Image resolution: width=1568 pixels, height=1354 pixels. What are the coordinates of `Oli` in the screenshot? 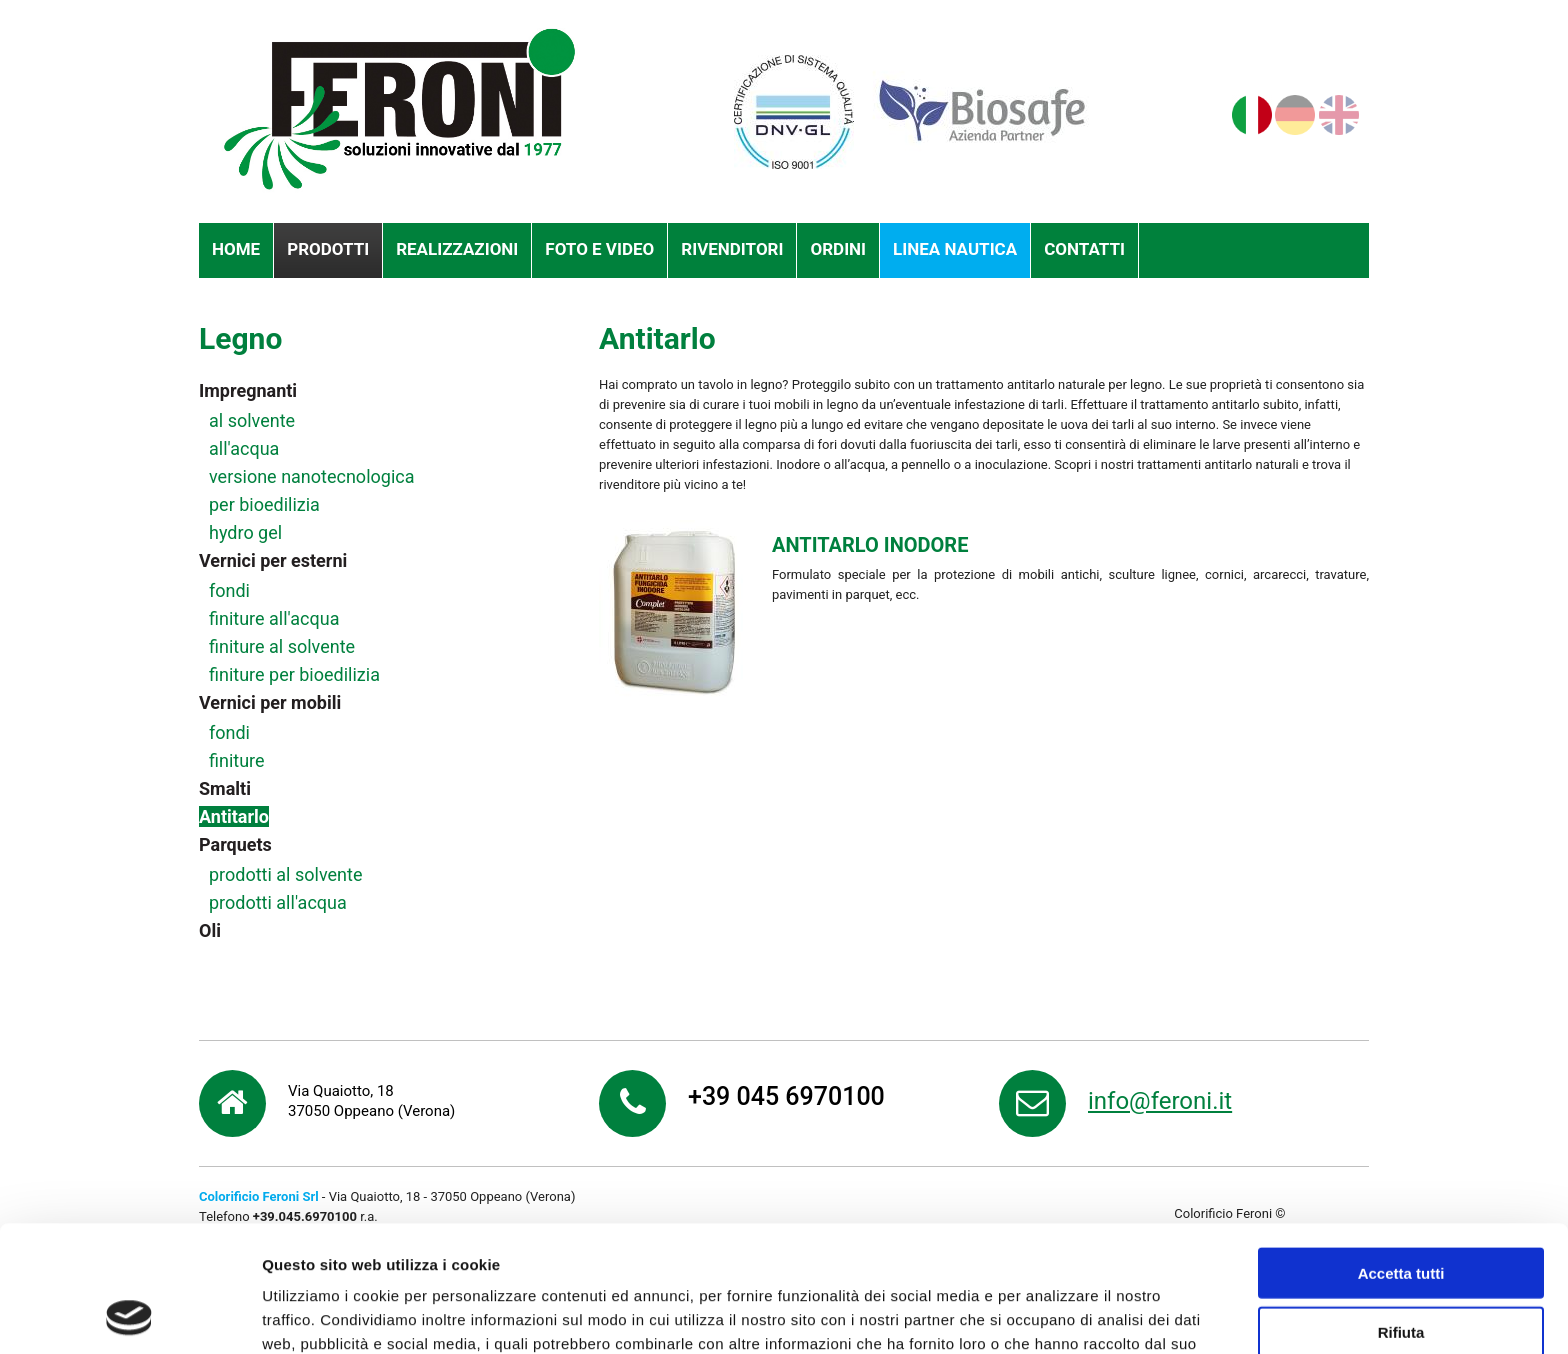 It's located at (210, 930).